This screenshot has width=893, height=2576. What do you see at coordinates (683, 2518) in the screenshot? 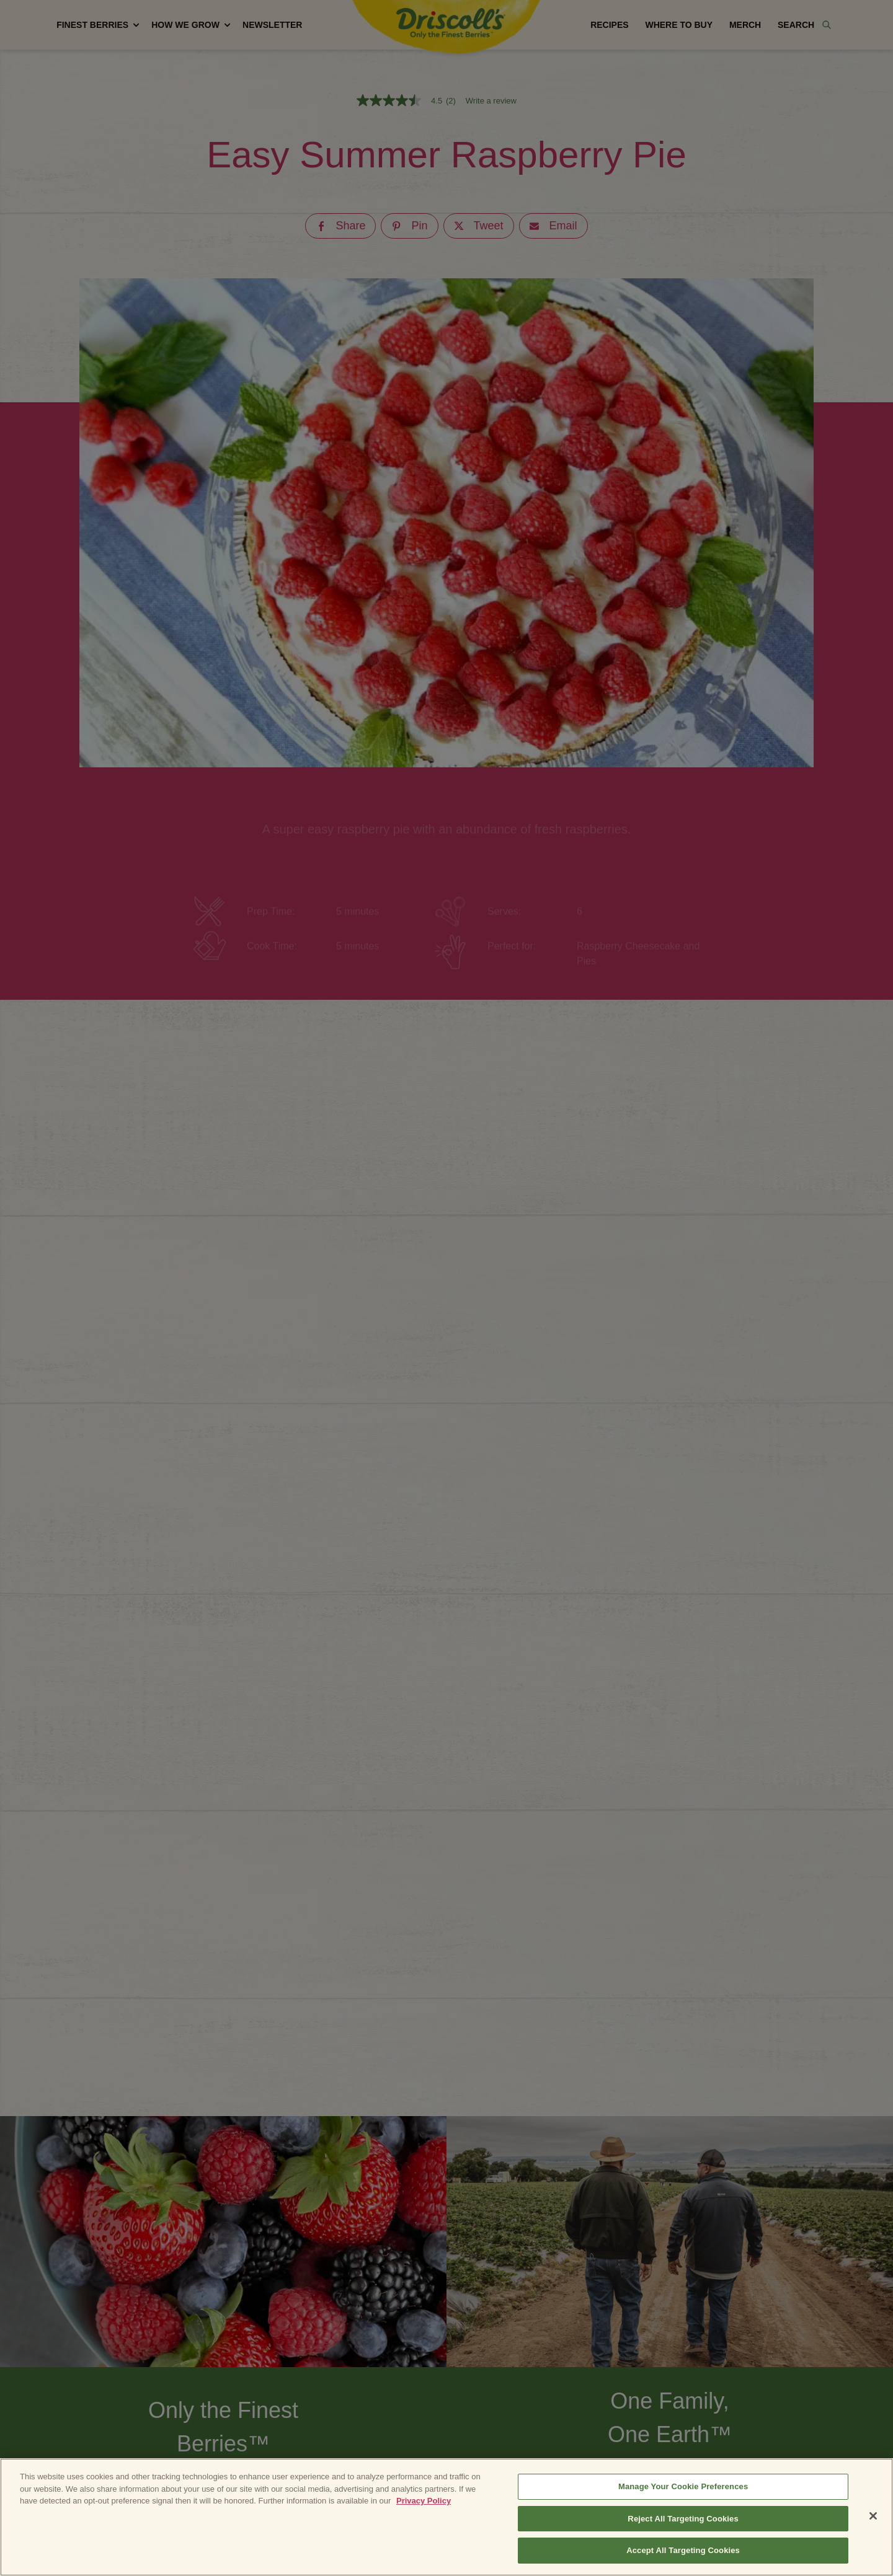
I see `Reject All Targeting Cookies` at bounding box center [683, 2518].